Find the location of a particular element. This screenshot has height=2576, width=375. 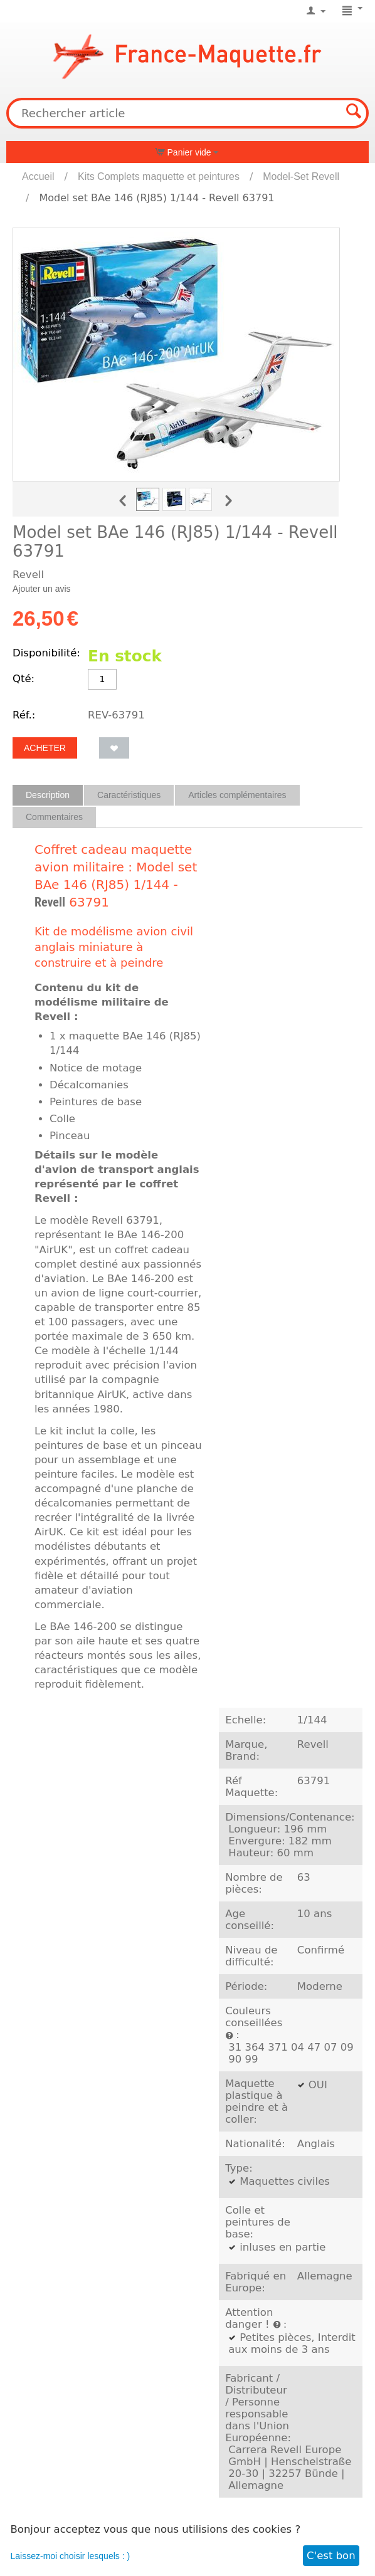

Caractéristiques is located at coordinates (129, 795).